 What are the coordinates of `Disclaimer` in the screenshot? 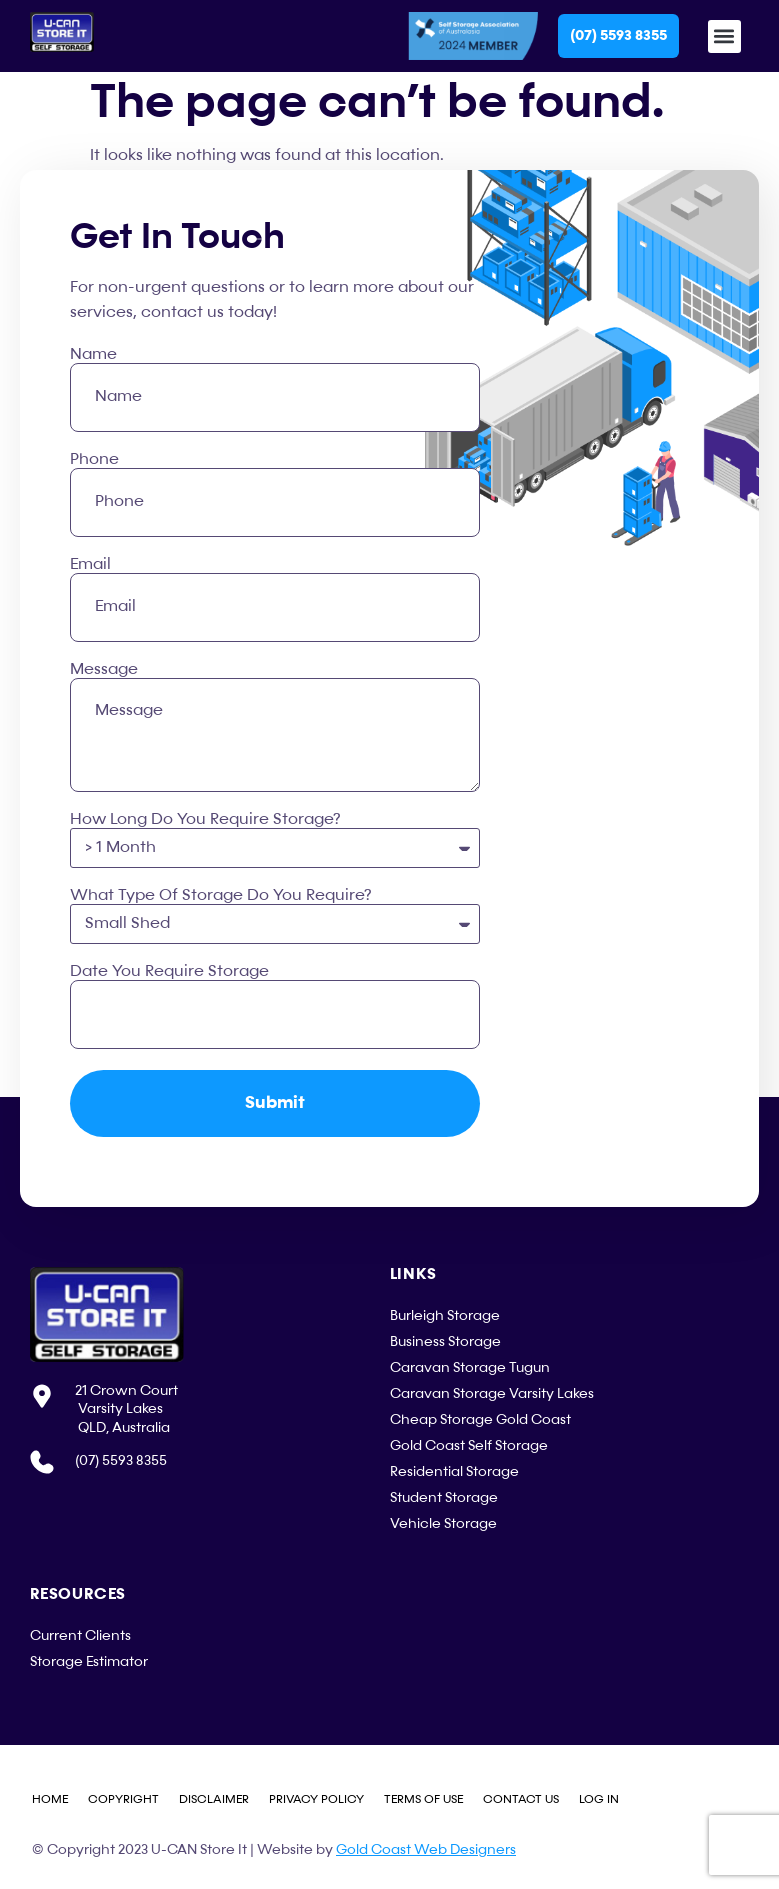 It's located at (214, 1800).